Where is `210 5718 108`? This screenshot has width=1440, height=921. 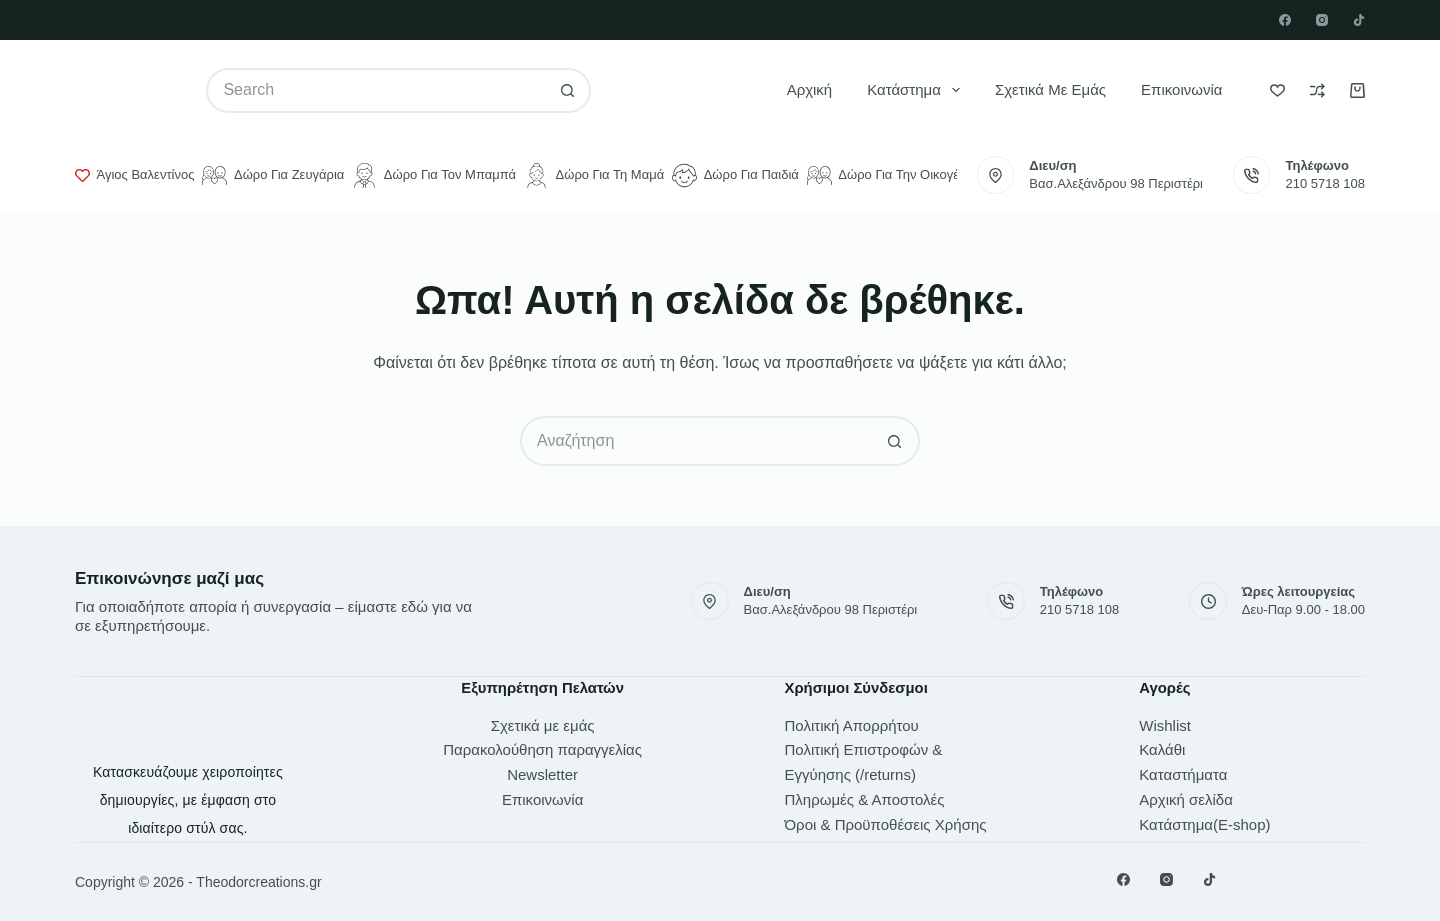
210 5718 108 is located at coordinates (1325, 183).